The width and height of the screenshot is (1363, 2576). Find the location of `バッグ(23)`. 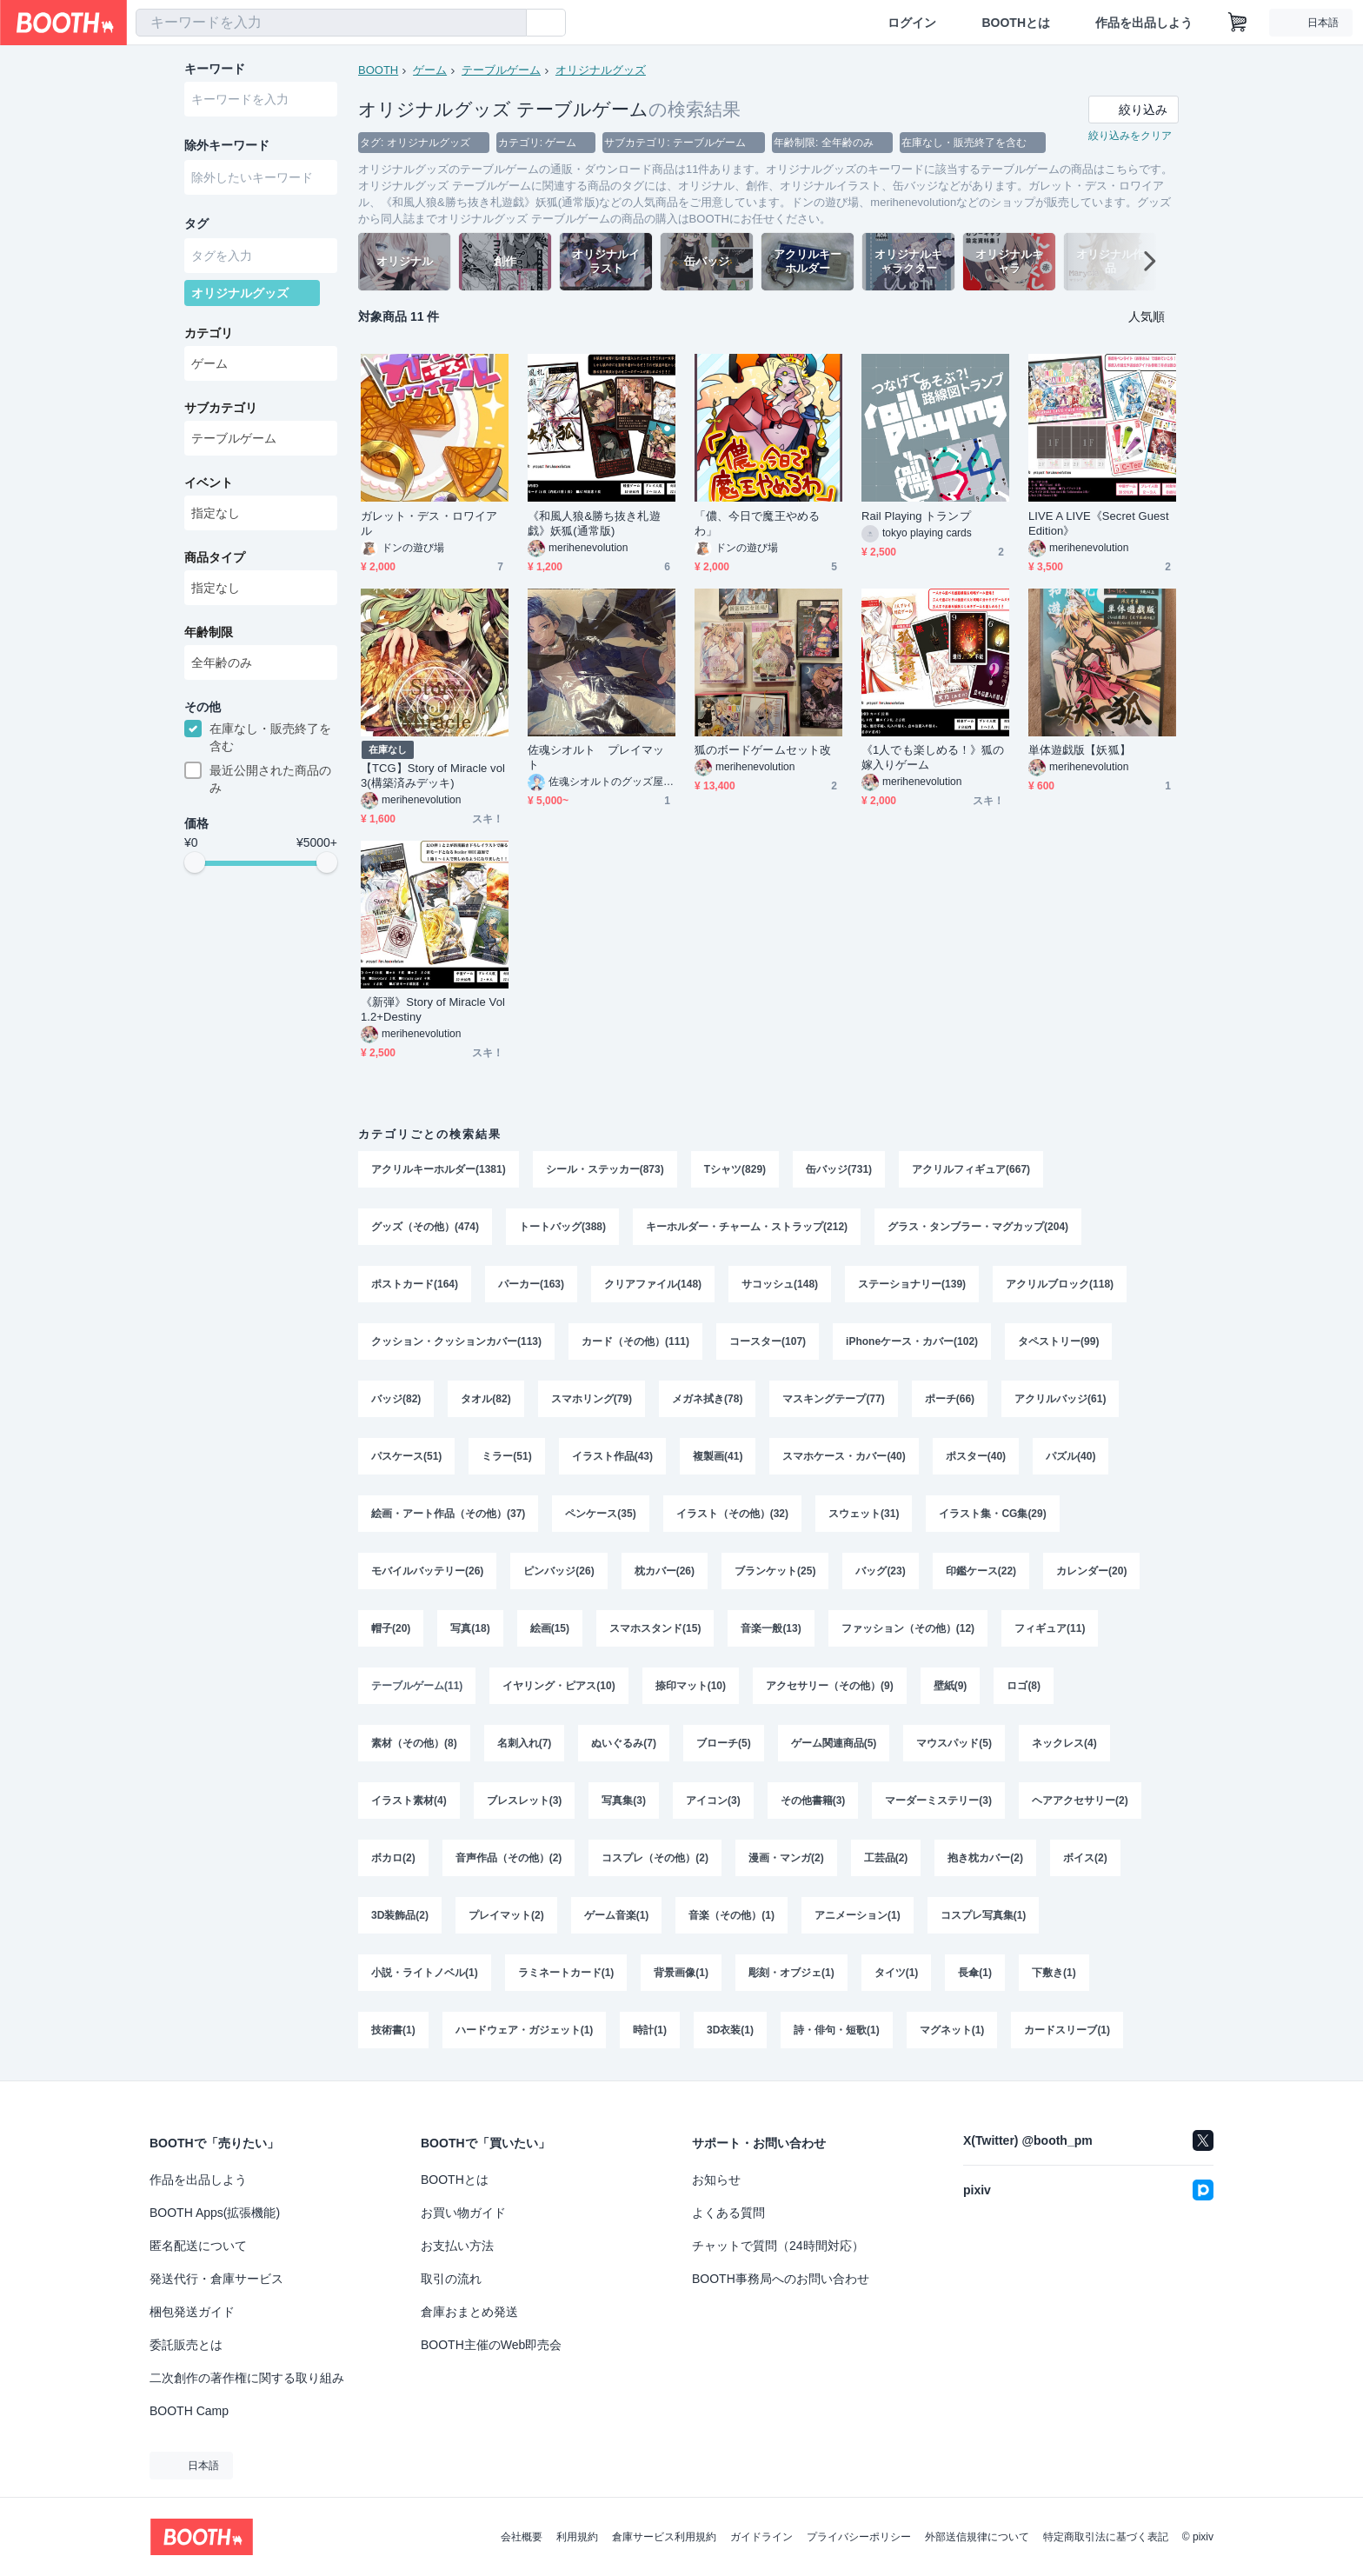

バッグ(23) is located at coordinates (880, 1571).